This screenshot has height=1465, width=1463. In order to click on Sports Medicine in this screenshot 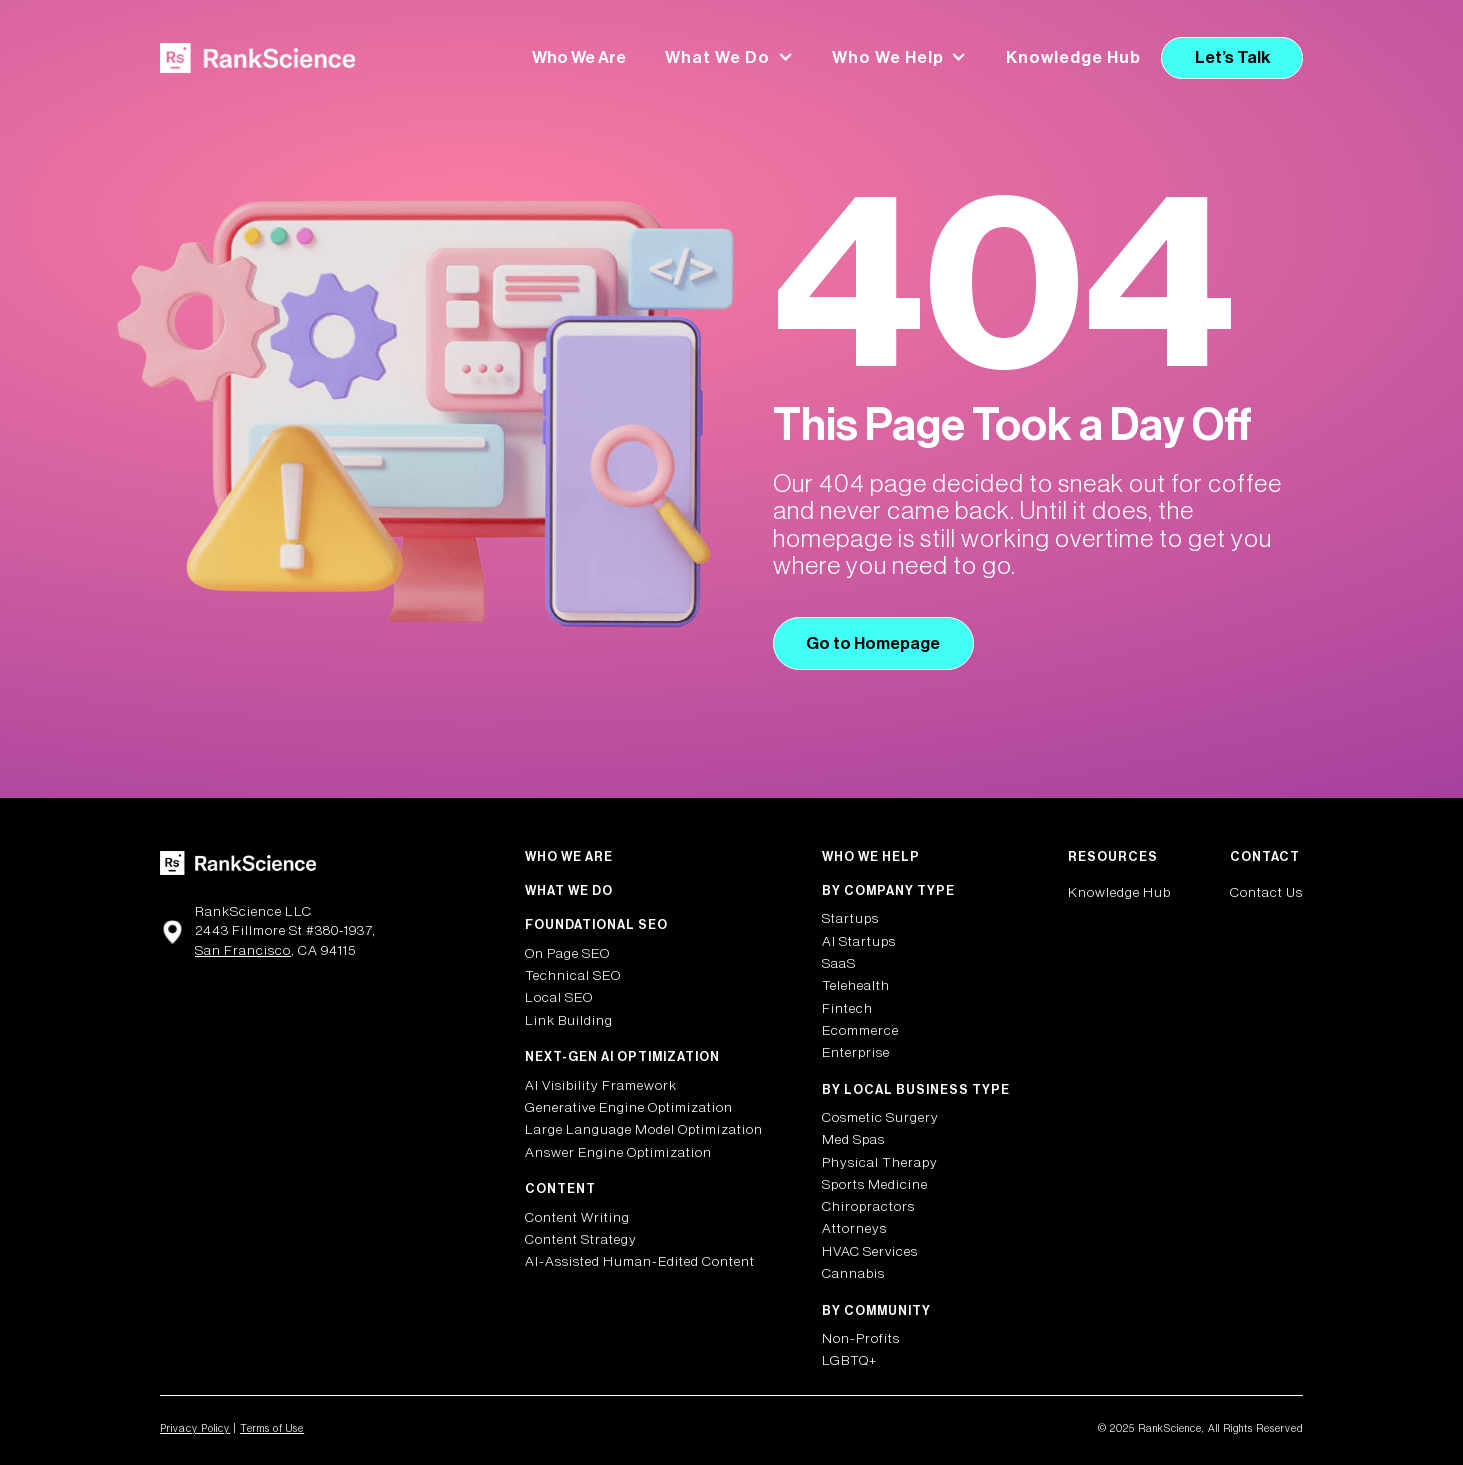, I will do `click(875, 1185)`.